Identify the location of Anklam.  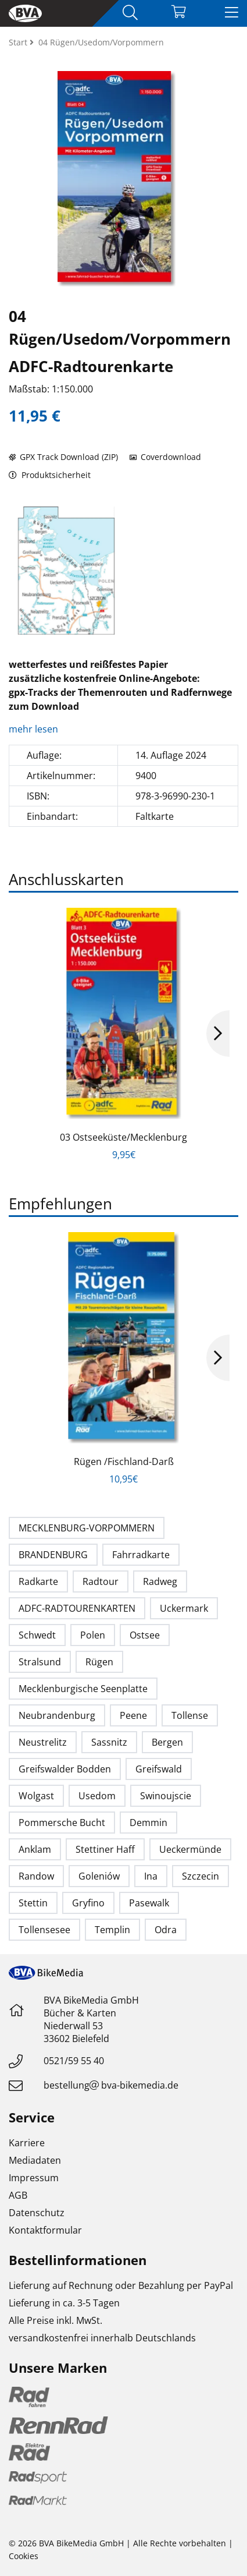
(35, 1849).